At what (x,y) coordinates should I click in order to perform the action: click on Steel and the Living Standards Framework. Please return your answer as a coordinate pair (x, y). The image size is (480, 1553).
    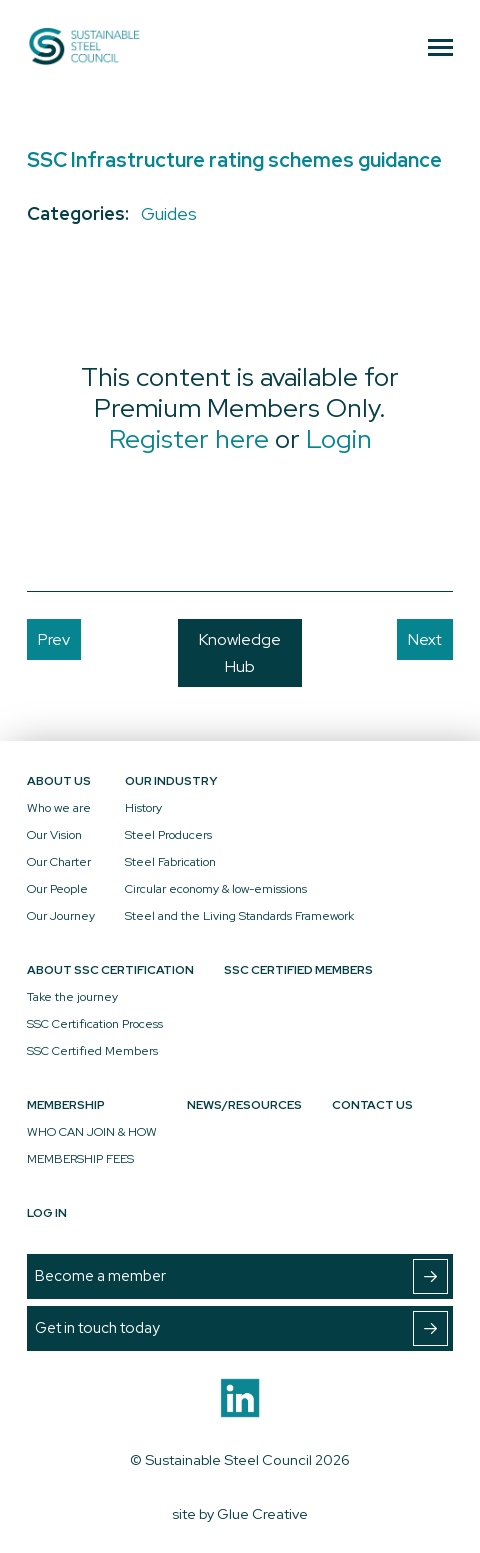
    Looking at the image, I should click on (239, 916).